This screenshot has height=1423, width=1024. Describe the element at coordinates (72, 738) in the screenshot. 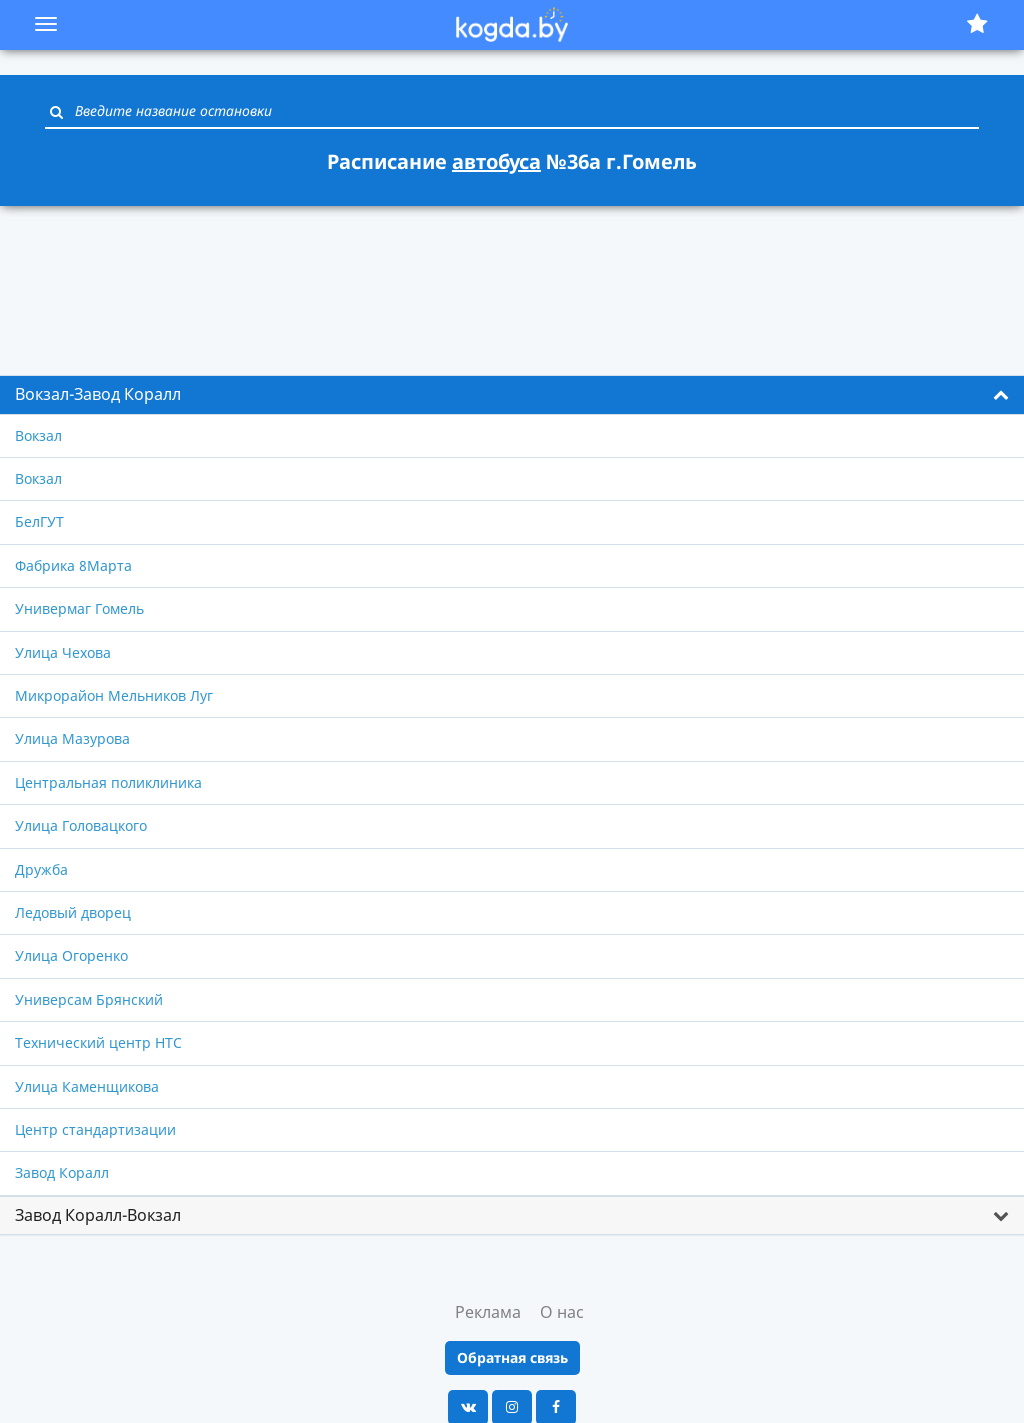

I see `Улица Мазурова` at that location.